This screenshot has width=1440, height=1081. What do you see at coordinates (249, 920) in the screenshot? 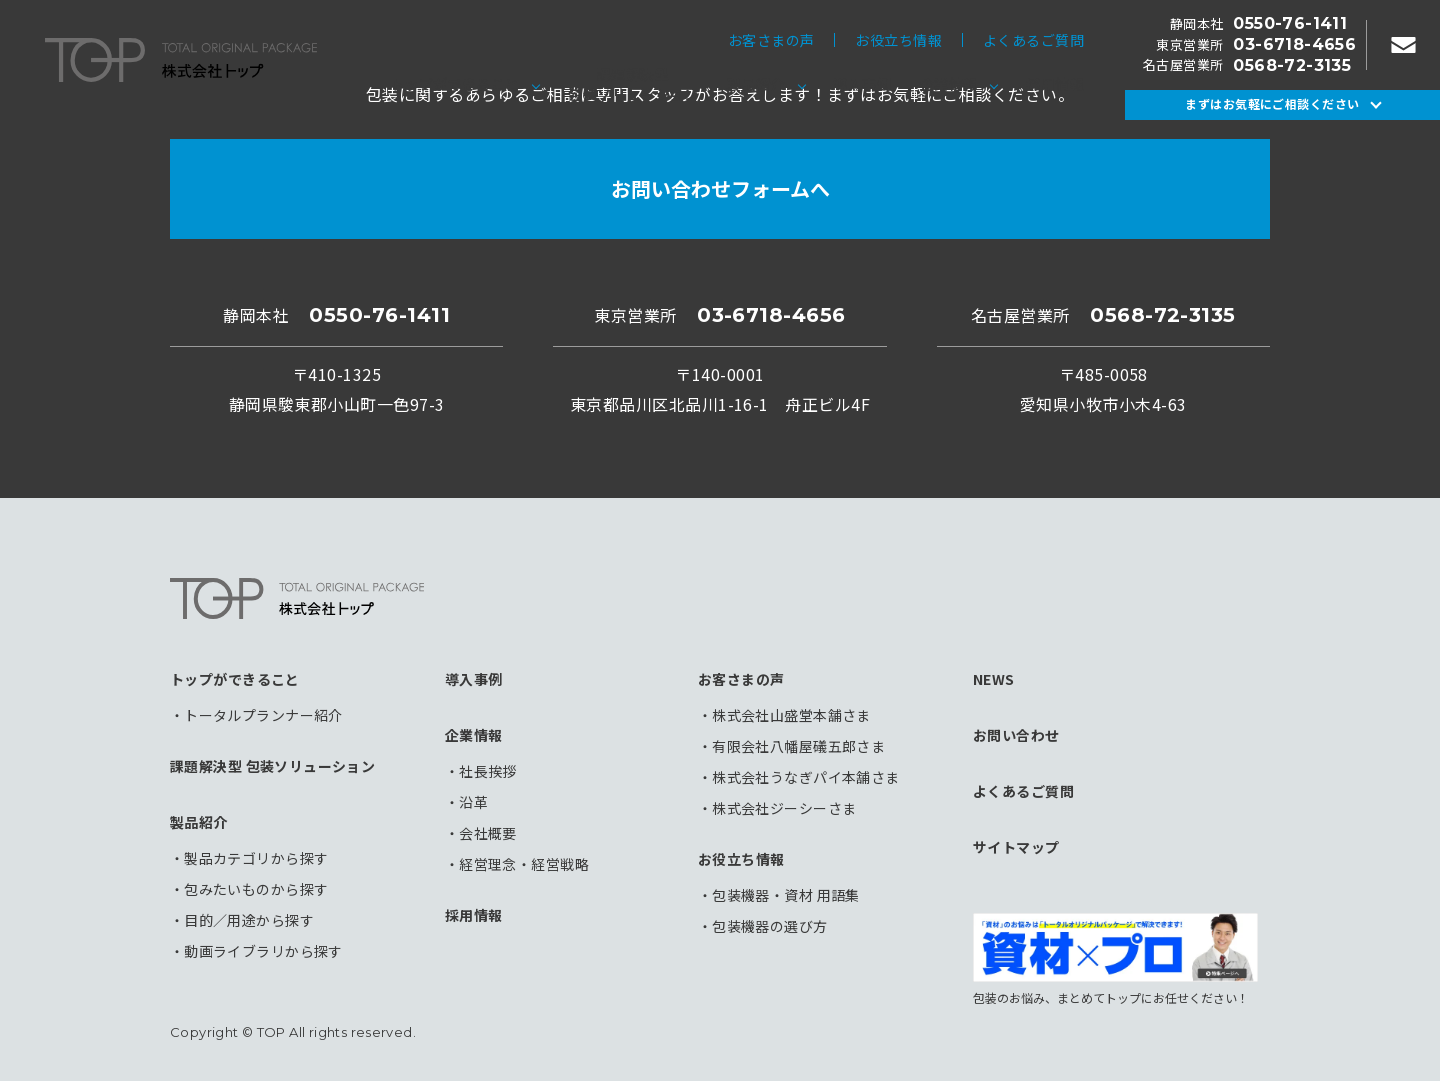
I see `目的／用途から探す` at bounding box center [249, 920].